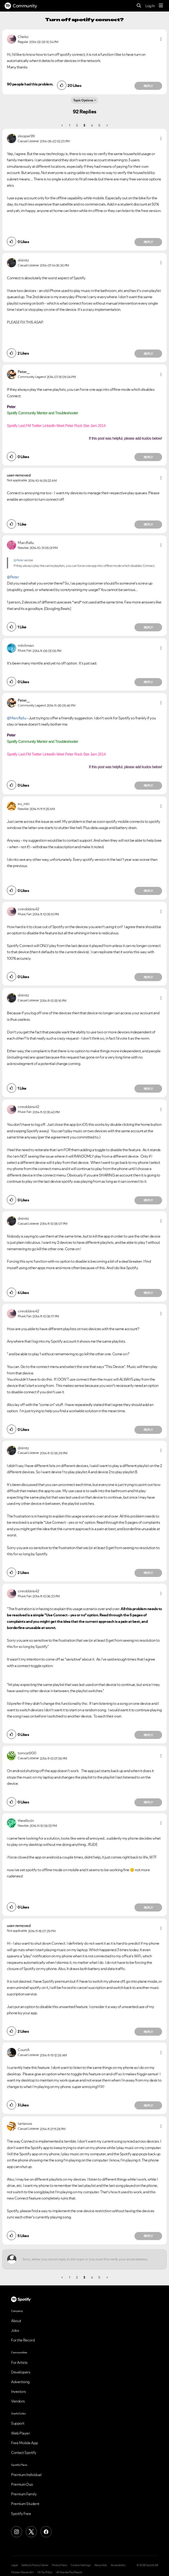 This screenshot has width=169, height=2576. Describe the element at coordinates (100, 2565) in the screenshot. I see `About Ads` at that location.